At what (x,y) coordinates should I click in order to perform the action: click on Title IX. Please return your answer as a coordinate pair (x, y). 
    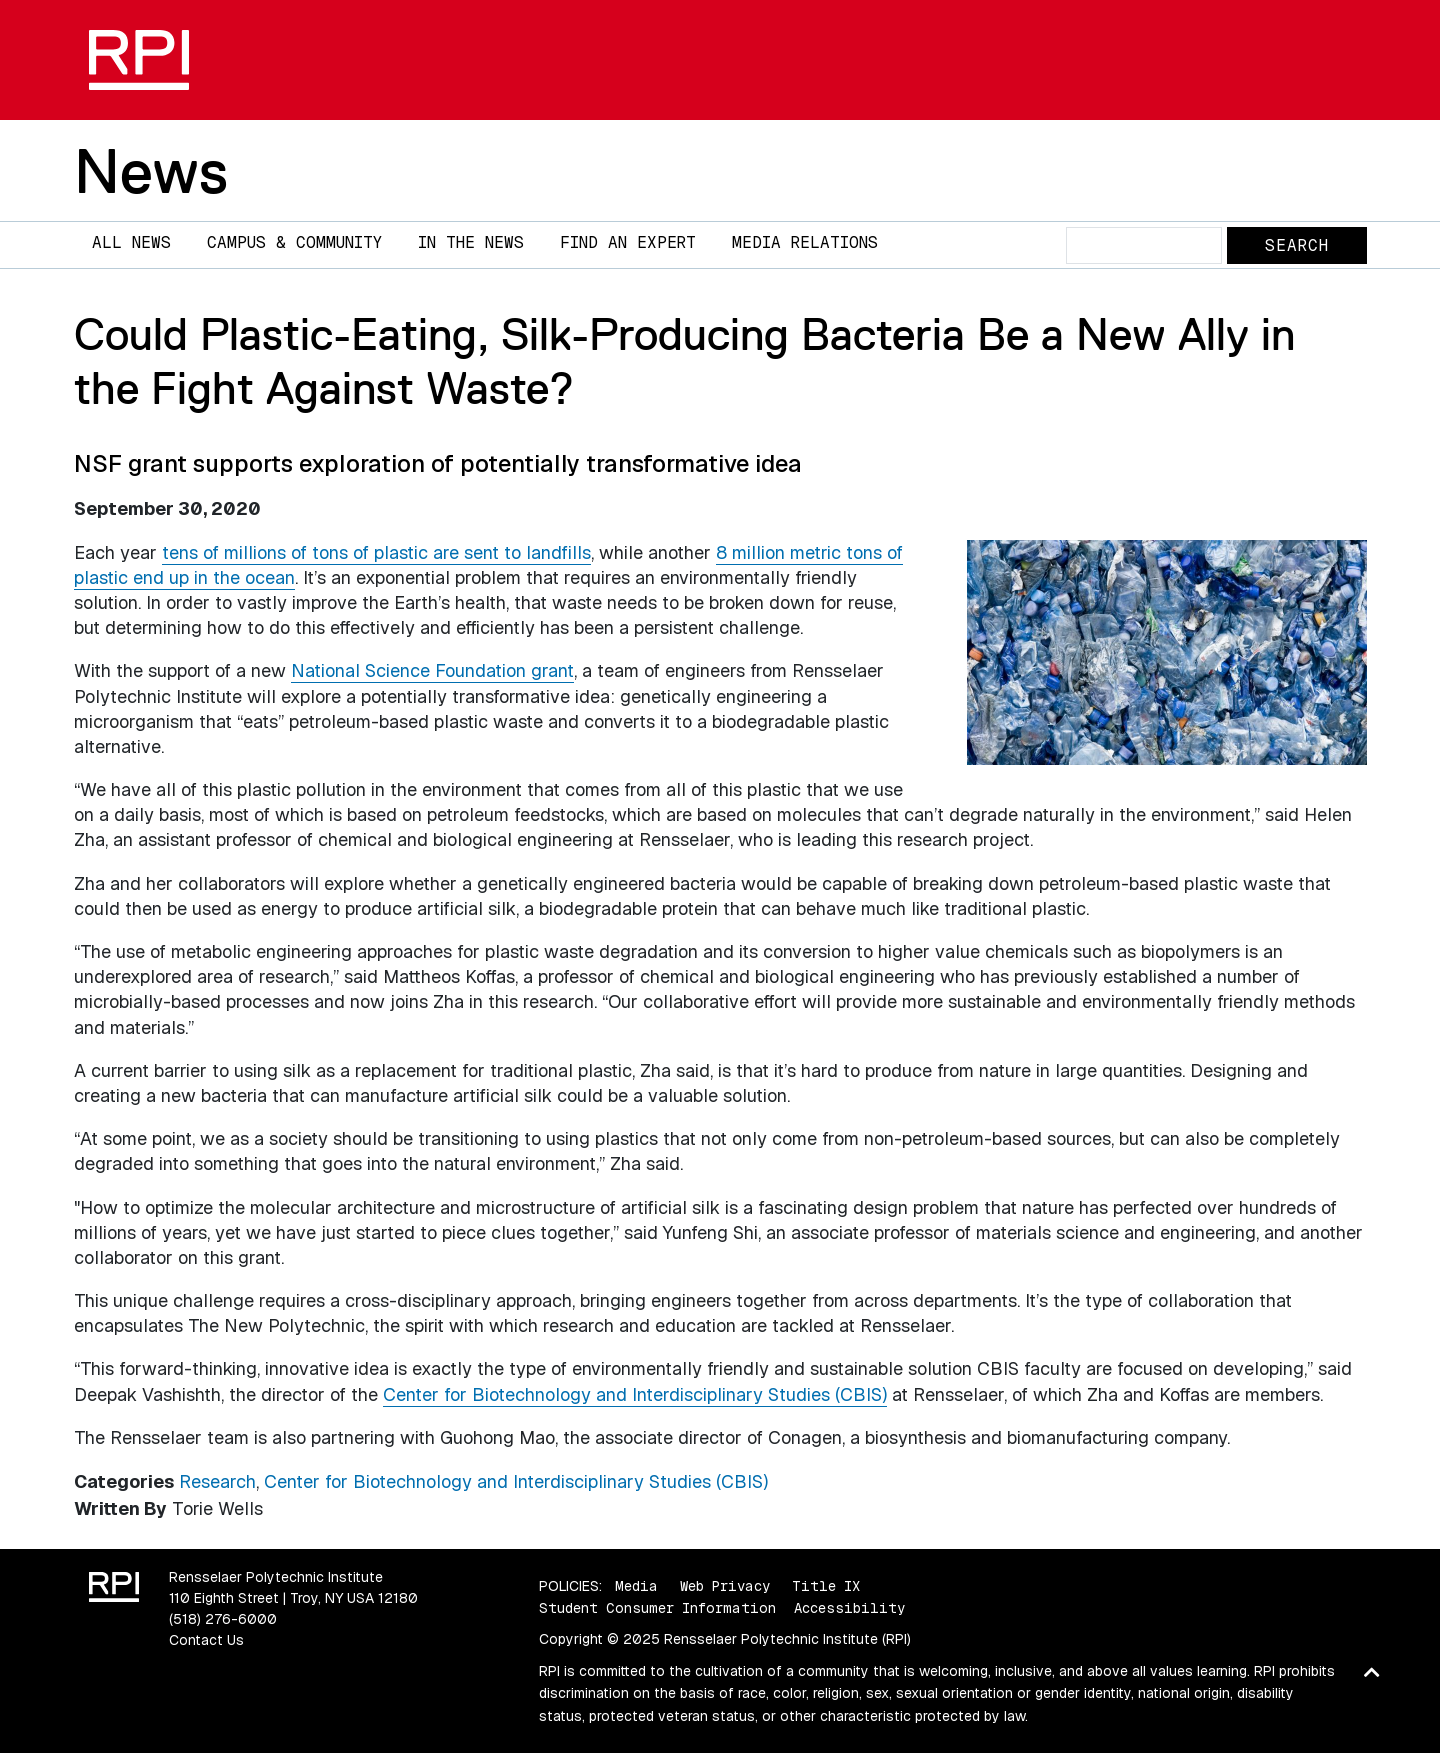
    Looking at the image, I should click on (826, 1586).